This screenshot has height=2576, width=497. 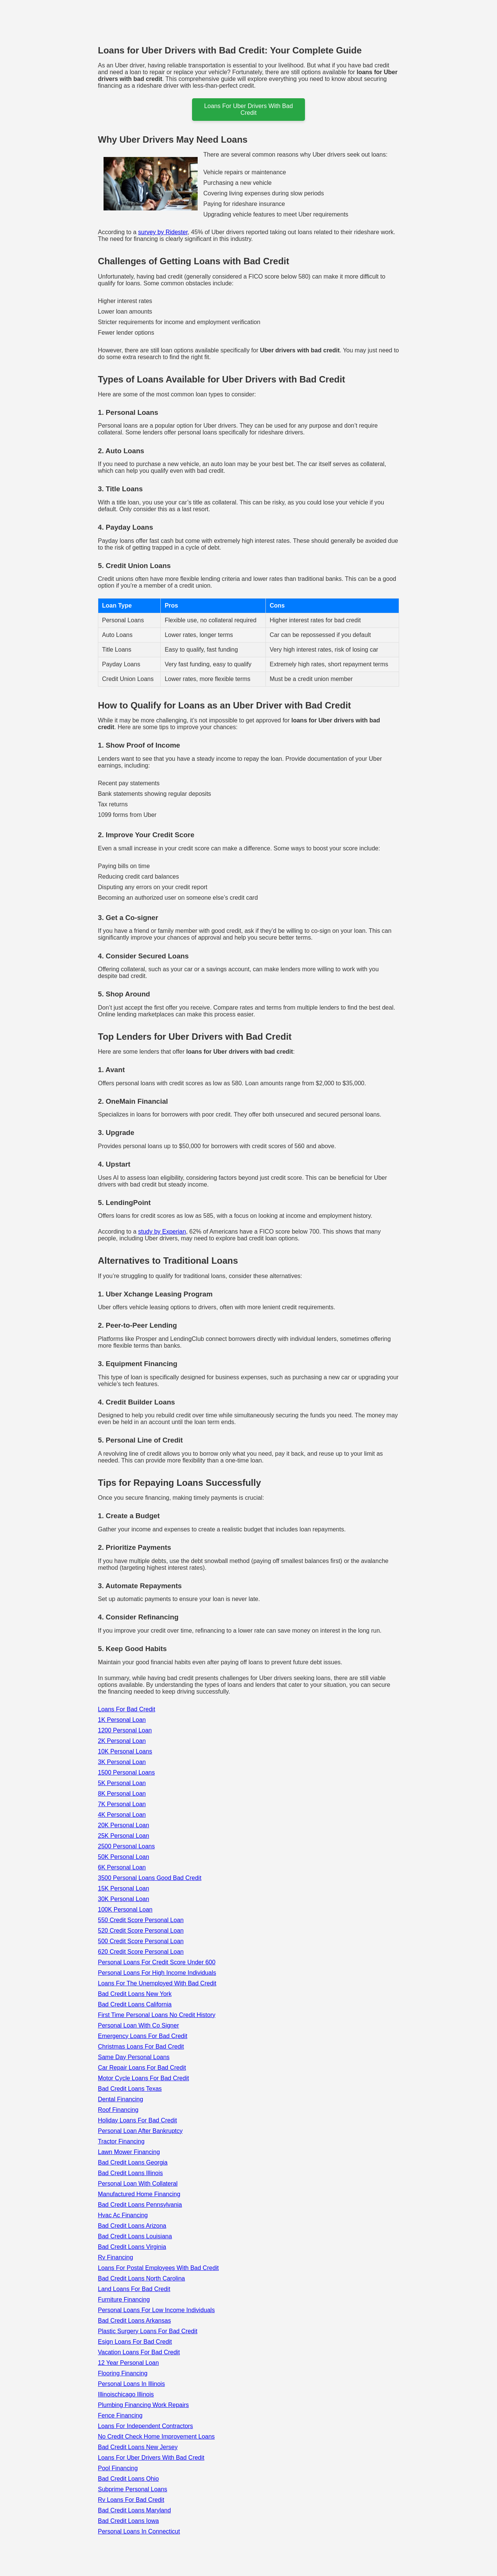 What do you see at coordinates (128, 2521) in the screenshot?
I see `Bad Credit Loans Iowa` at bounding box center [128, 2521].